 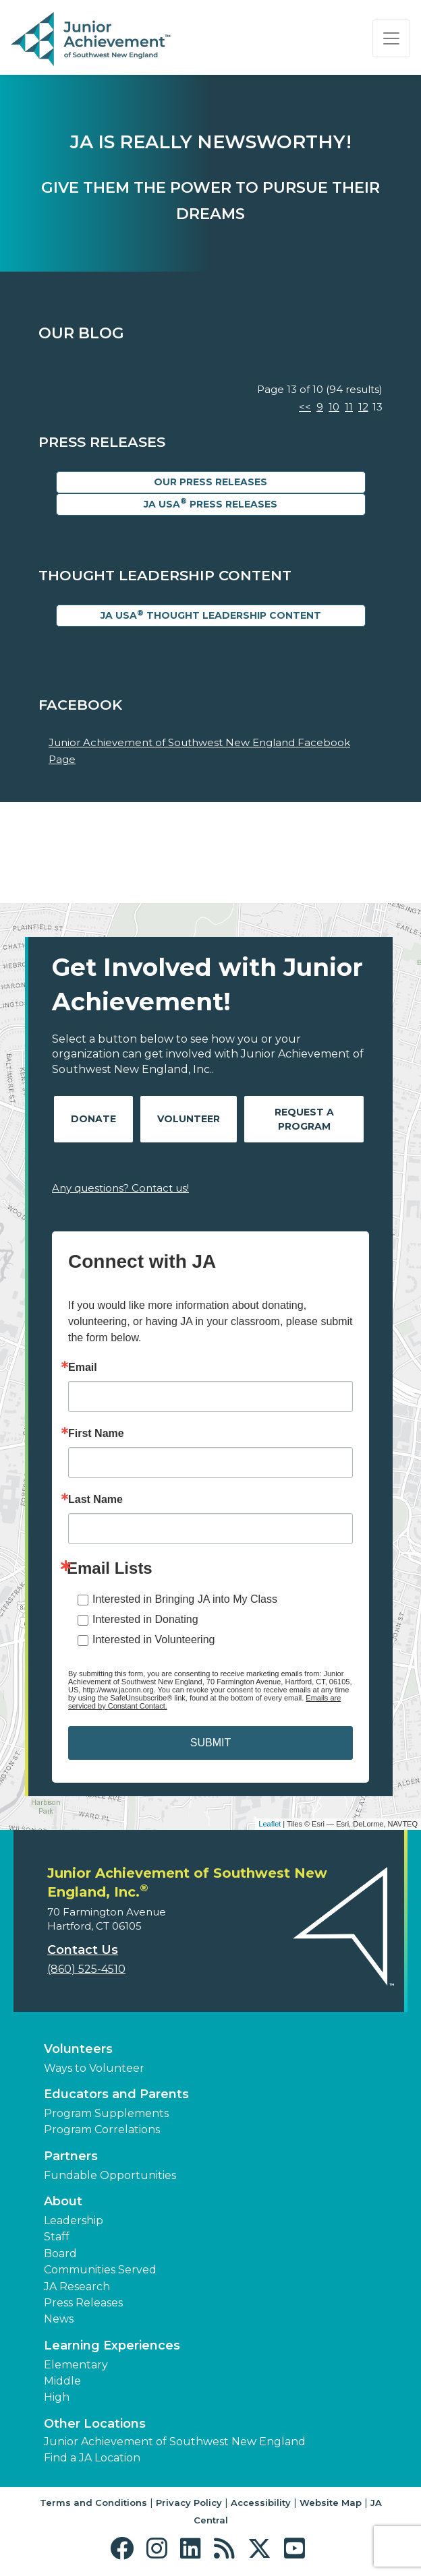 What do you see at coordinates (106, 2113) in the screenshot?
I see `Program Supplements [button]` at bounding box center [106, 2113].